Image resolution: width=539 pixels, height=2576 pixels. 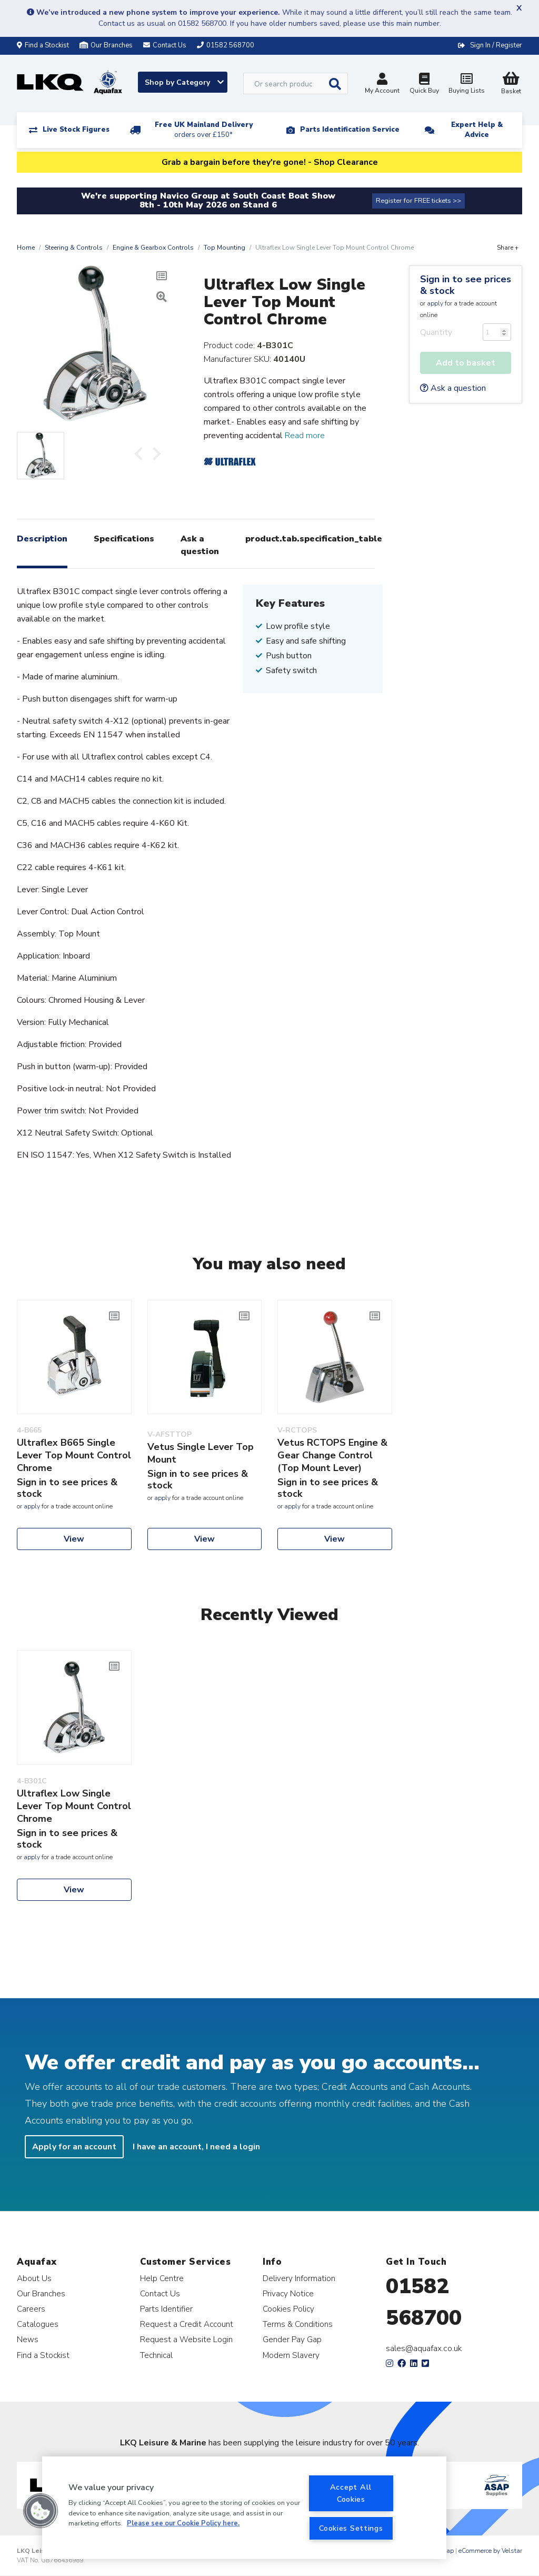 I want to click on Home, so click(x=26, y=247).